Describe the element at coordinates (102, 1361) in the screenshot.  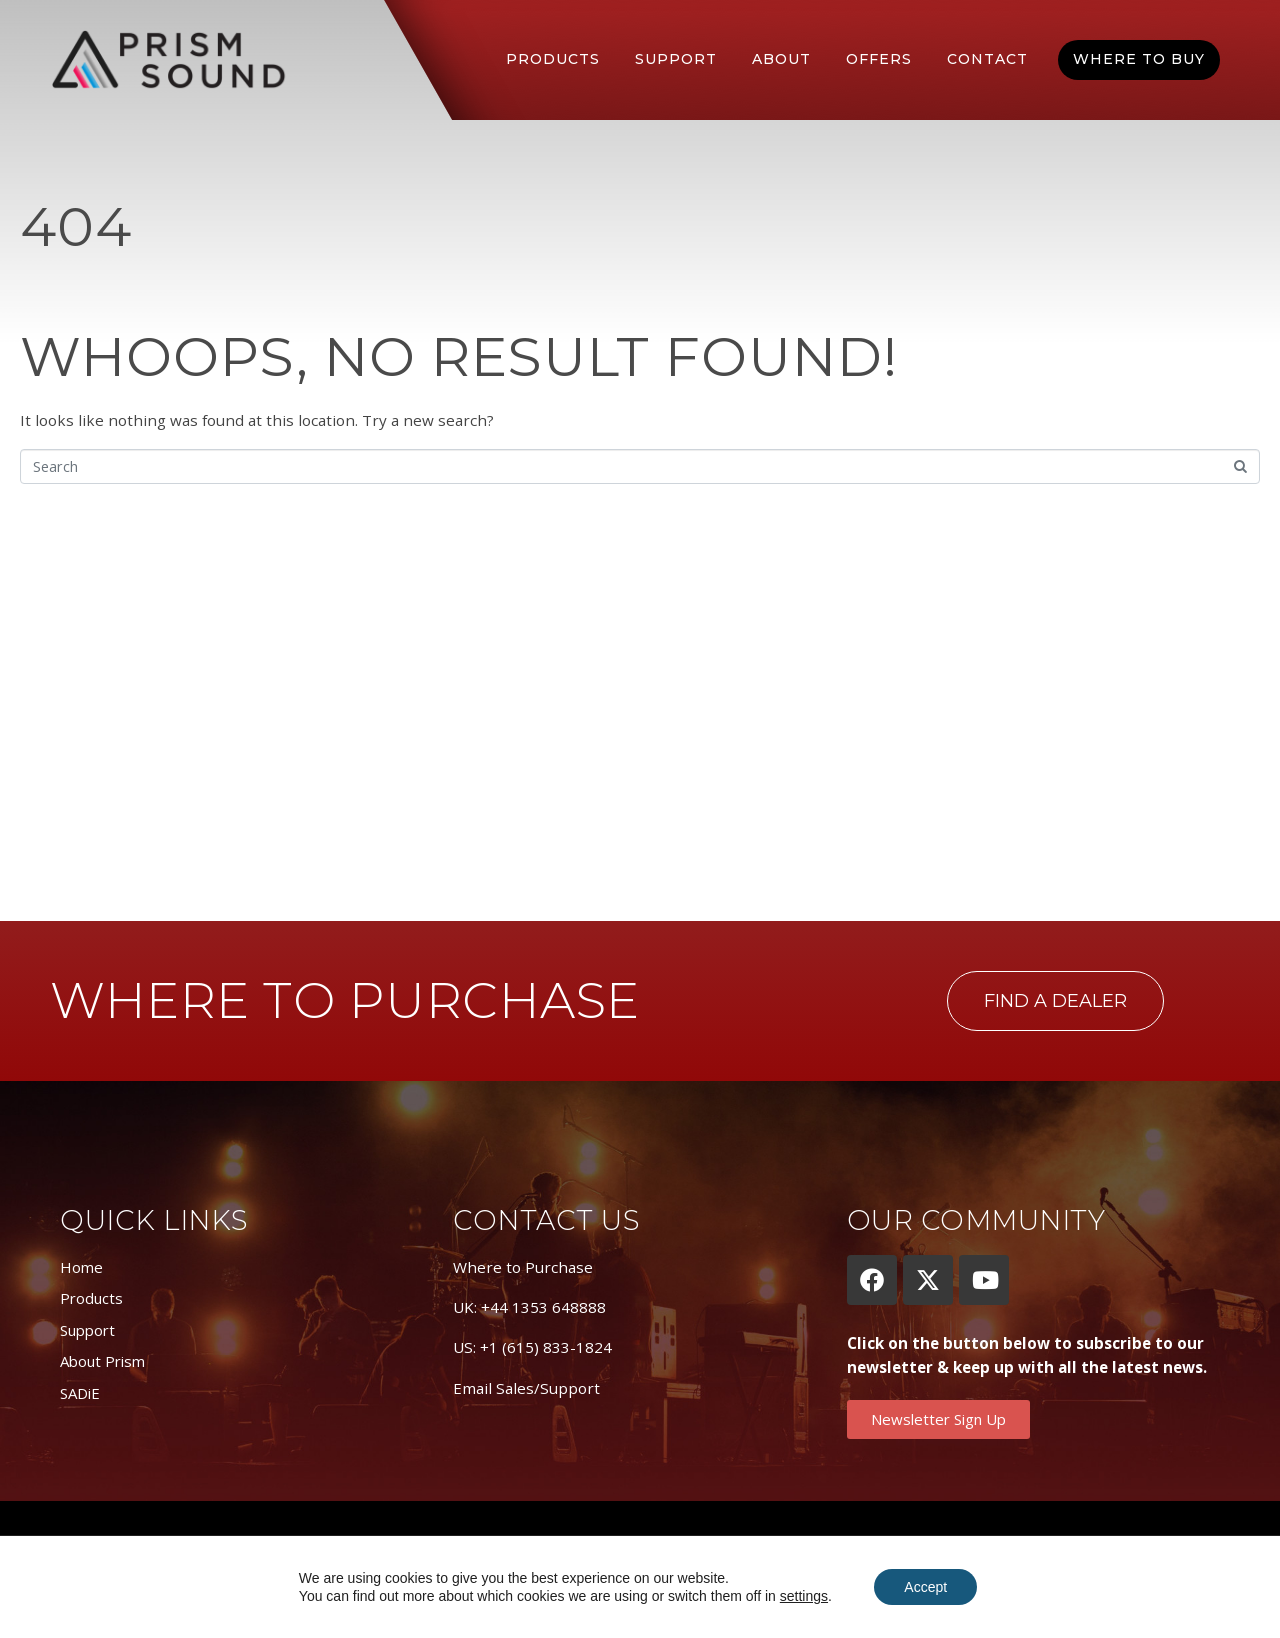
I see `About Prism` at that location.